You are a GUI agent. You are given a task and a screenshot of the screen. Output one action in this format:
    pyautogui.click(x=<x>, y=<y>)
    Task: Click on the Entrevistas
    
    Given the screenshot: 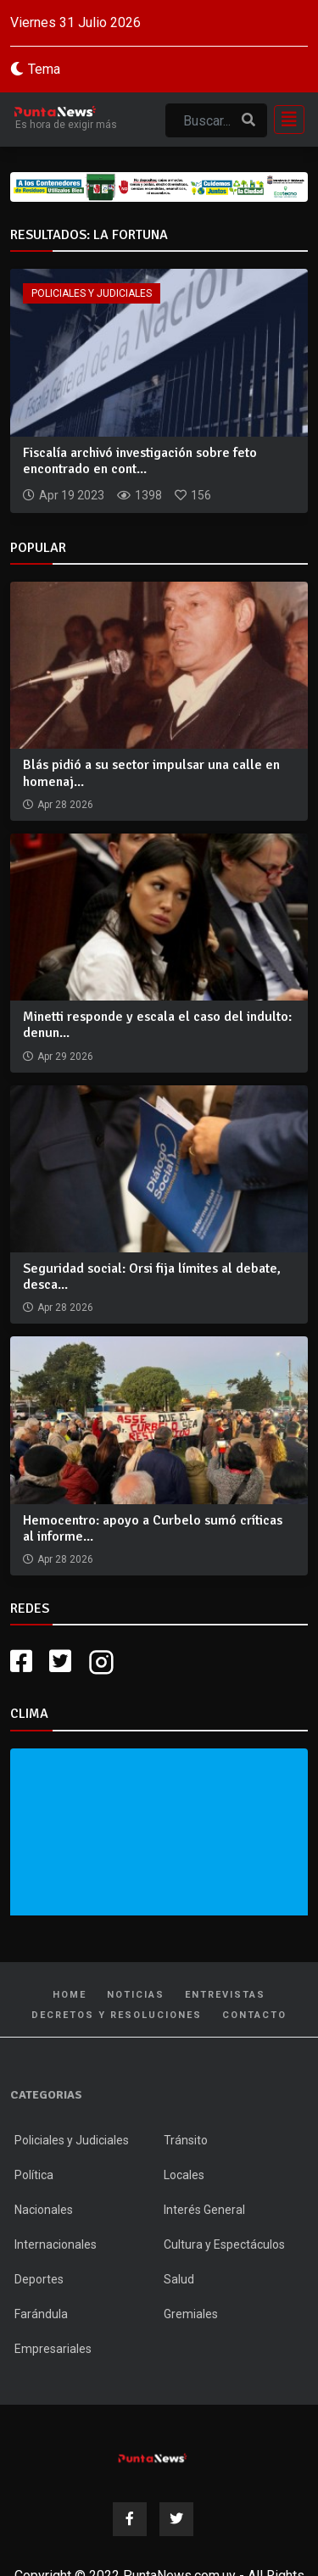 What is the action you would take?
    pyautogui.click(x=225, y=1994)
    